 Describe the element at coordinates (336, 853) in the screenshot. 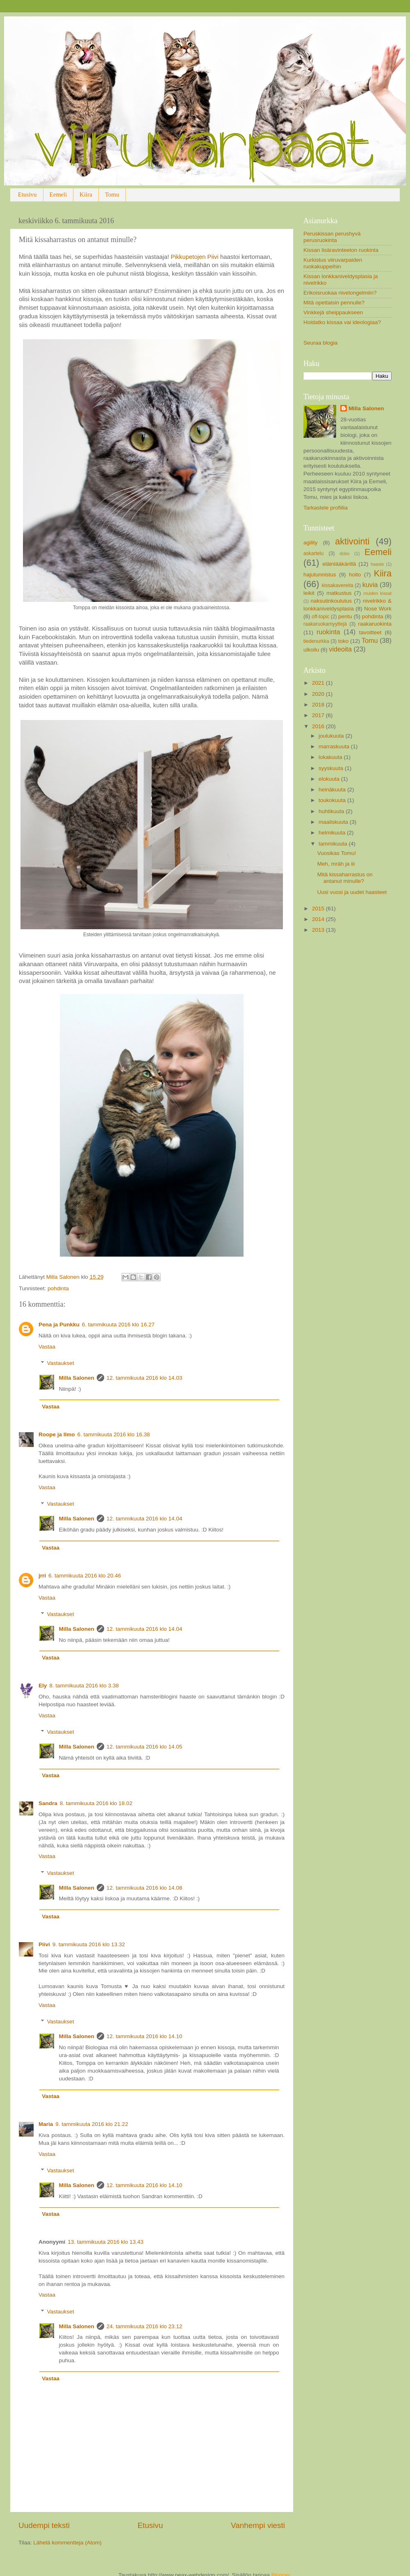

I see `Vuosikas Tomu!` at that location.